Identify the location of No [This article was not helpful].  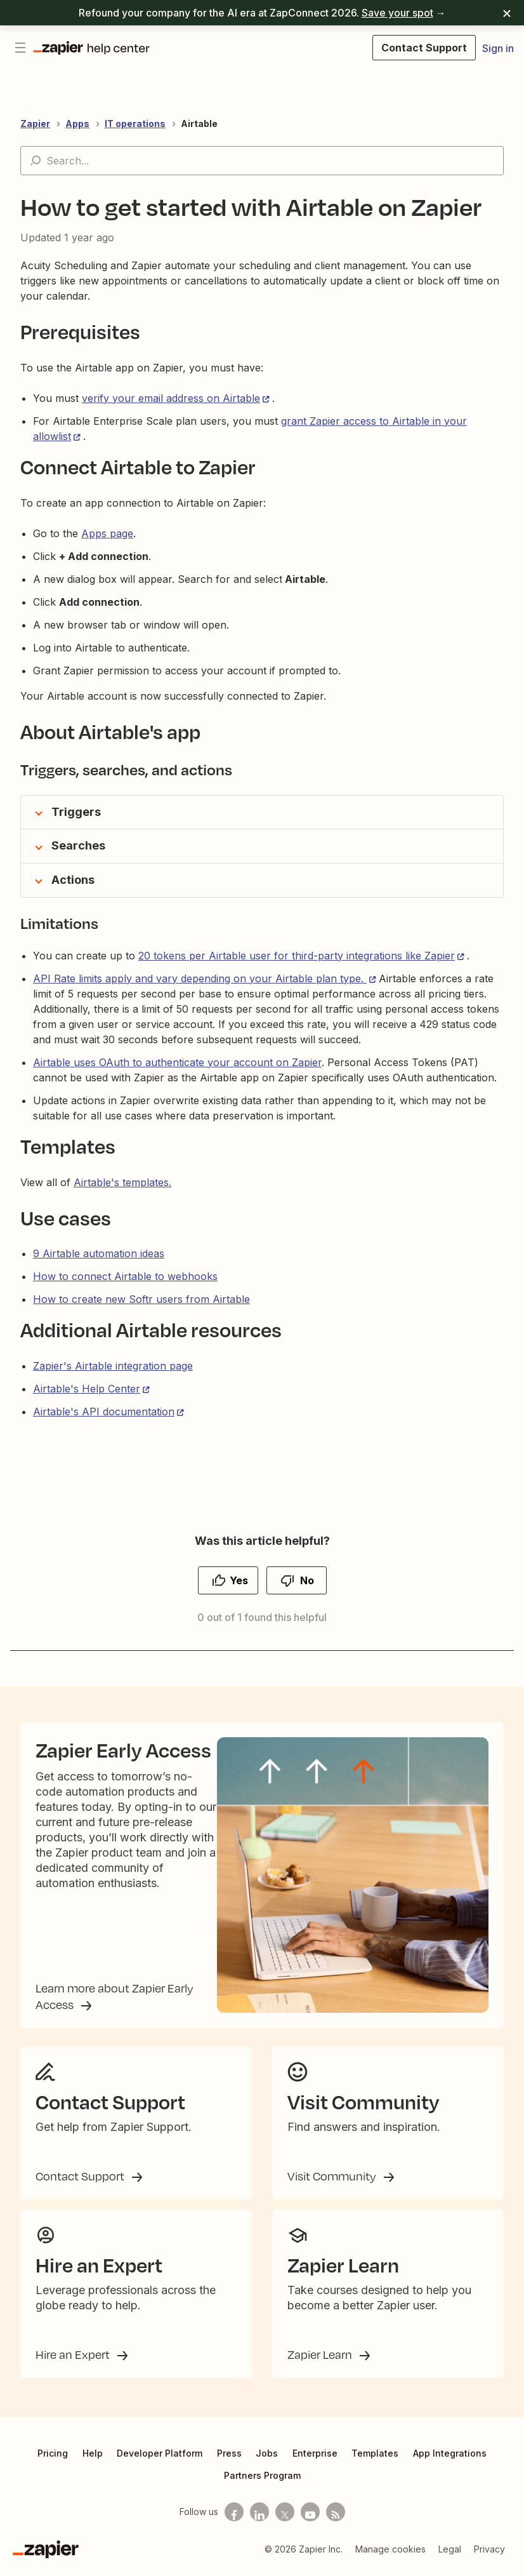
(307, 1580).